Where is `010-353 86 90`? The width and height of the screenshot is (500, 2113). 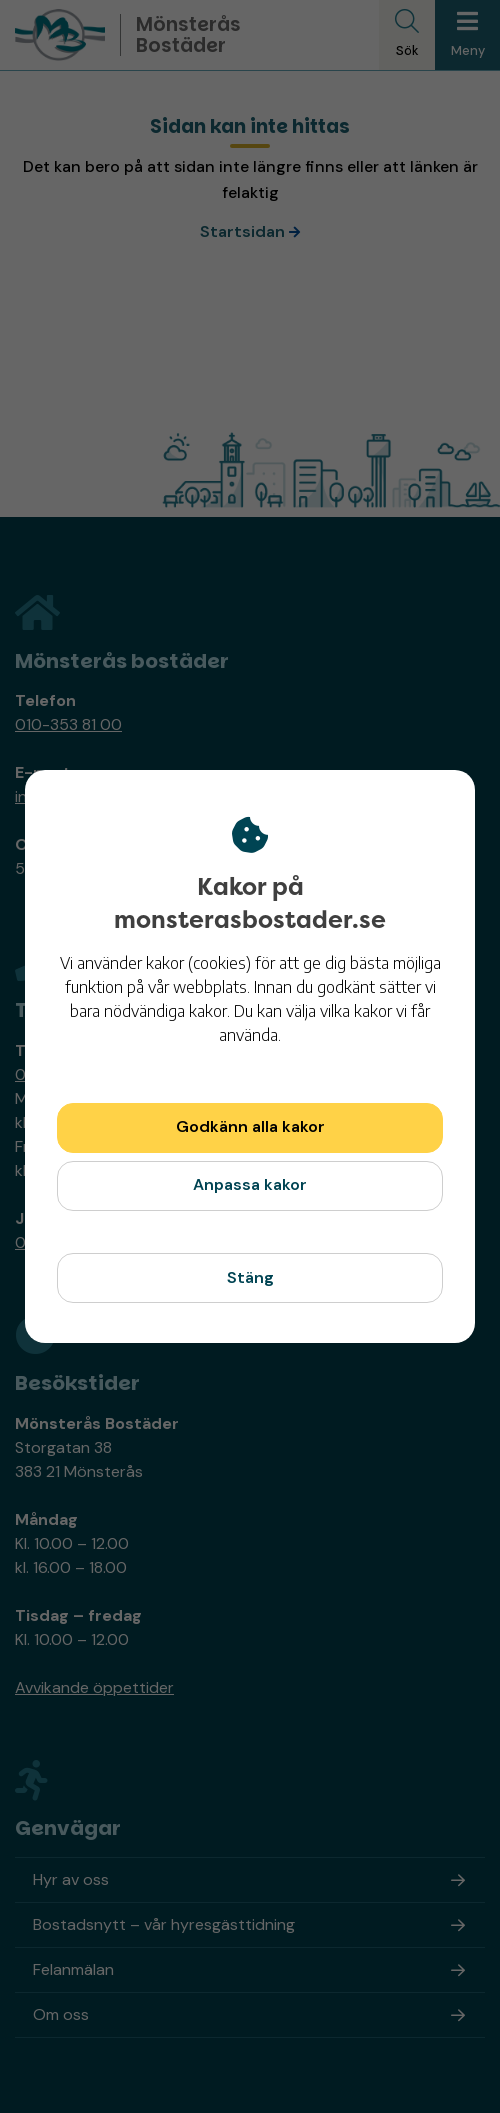 010-353 86 90 is located at coordinates (70, 1242).